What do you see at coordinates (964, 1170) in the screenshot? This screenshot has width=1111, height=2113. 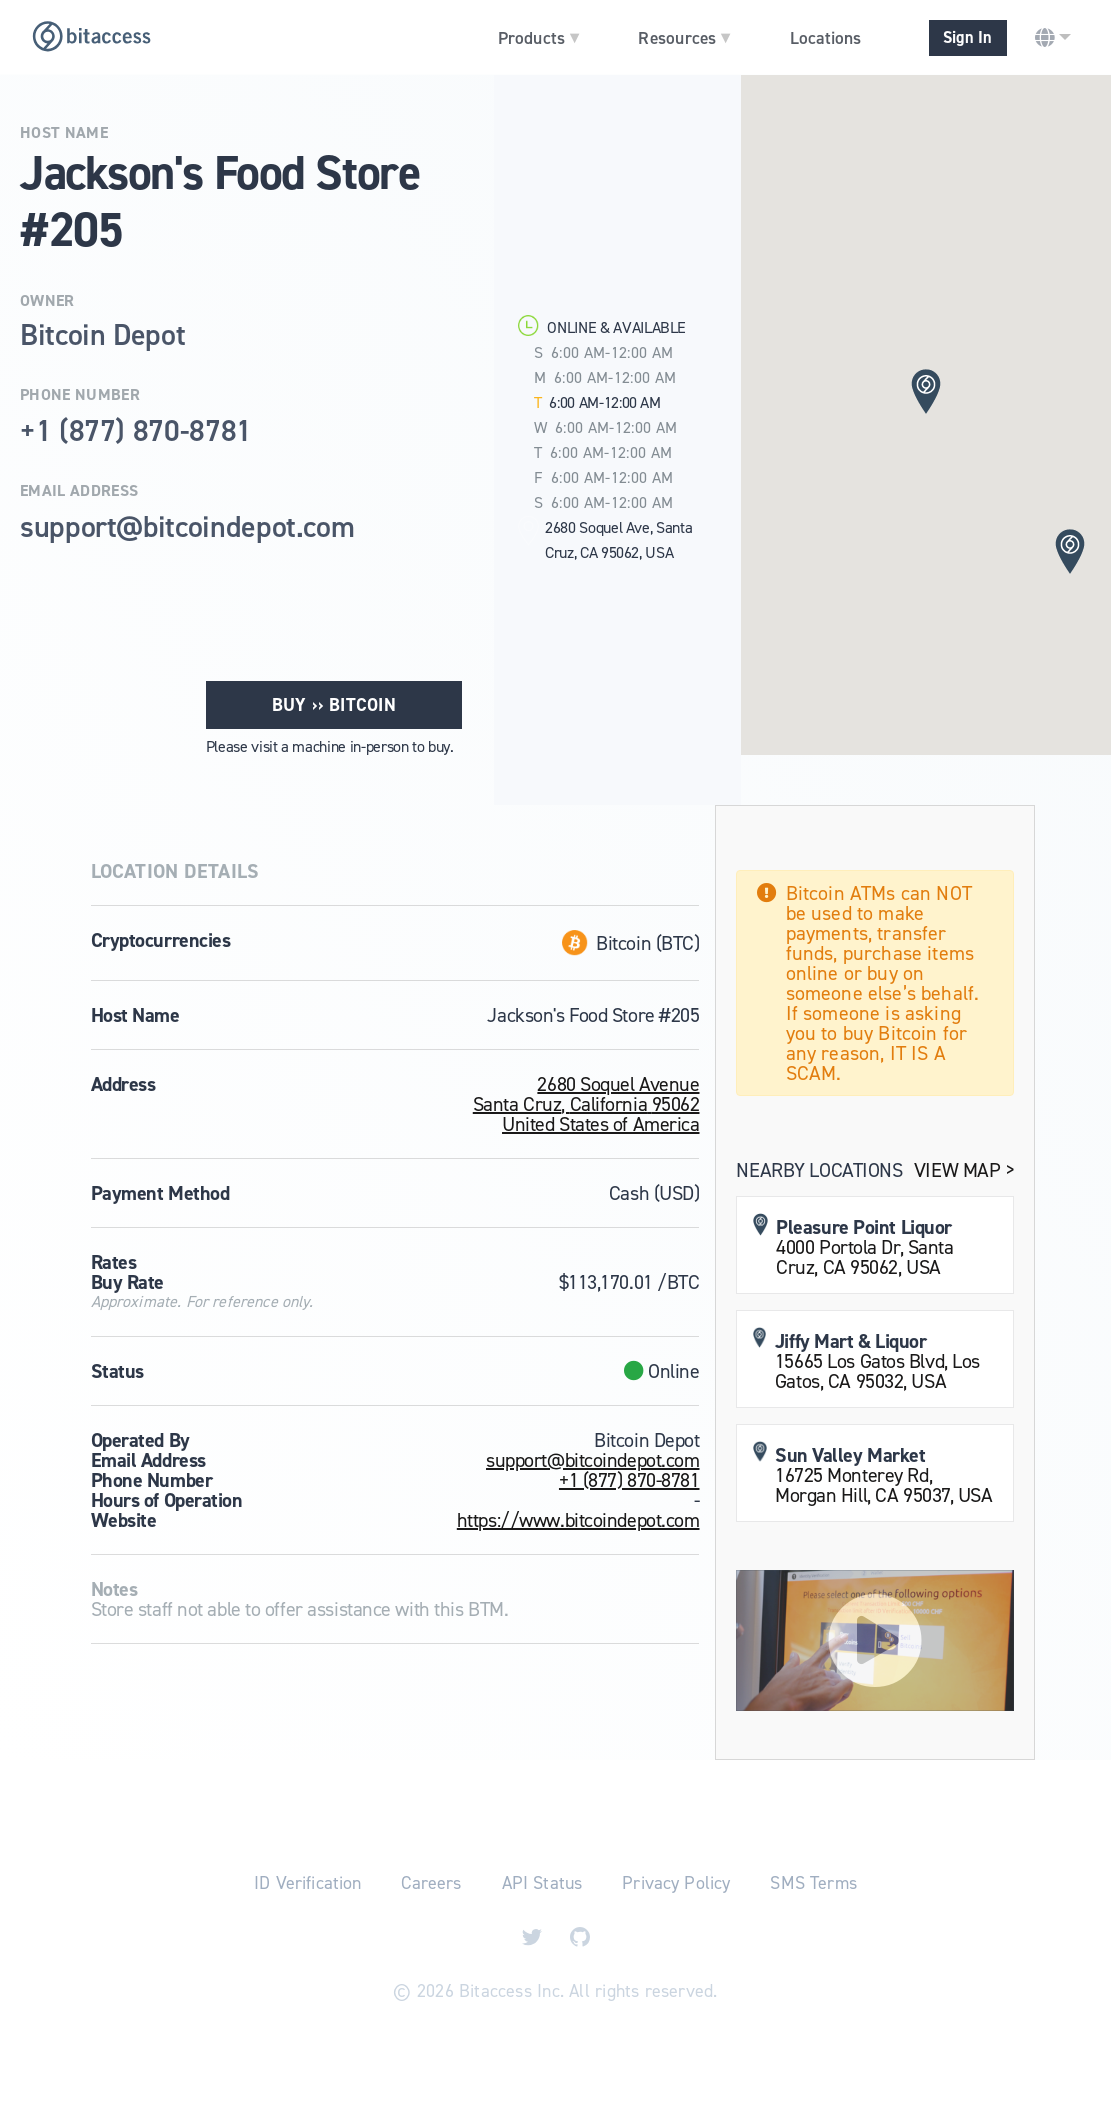 I see `View Map >` at bounding box center [964, 1170].